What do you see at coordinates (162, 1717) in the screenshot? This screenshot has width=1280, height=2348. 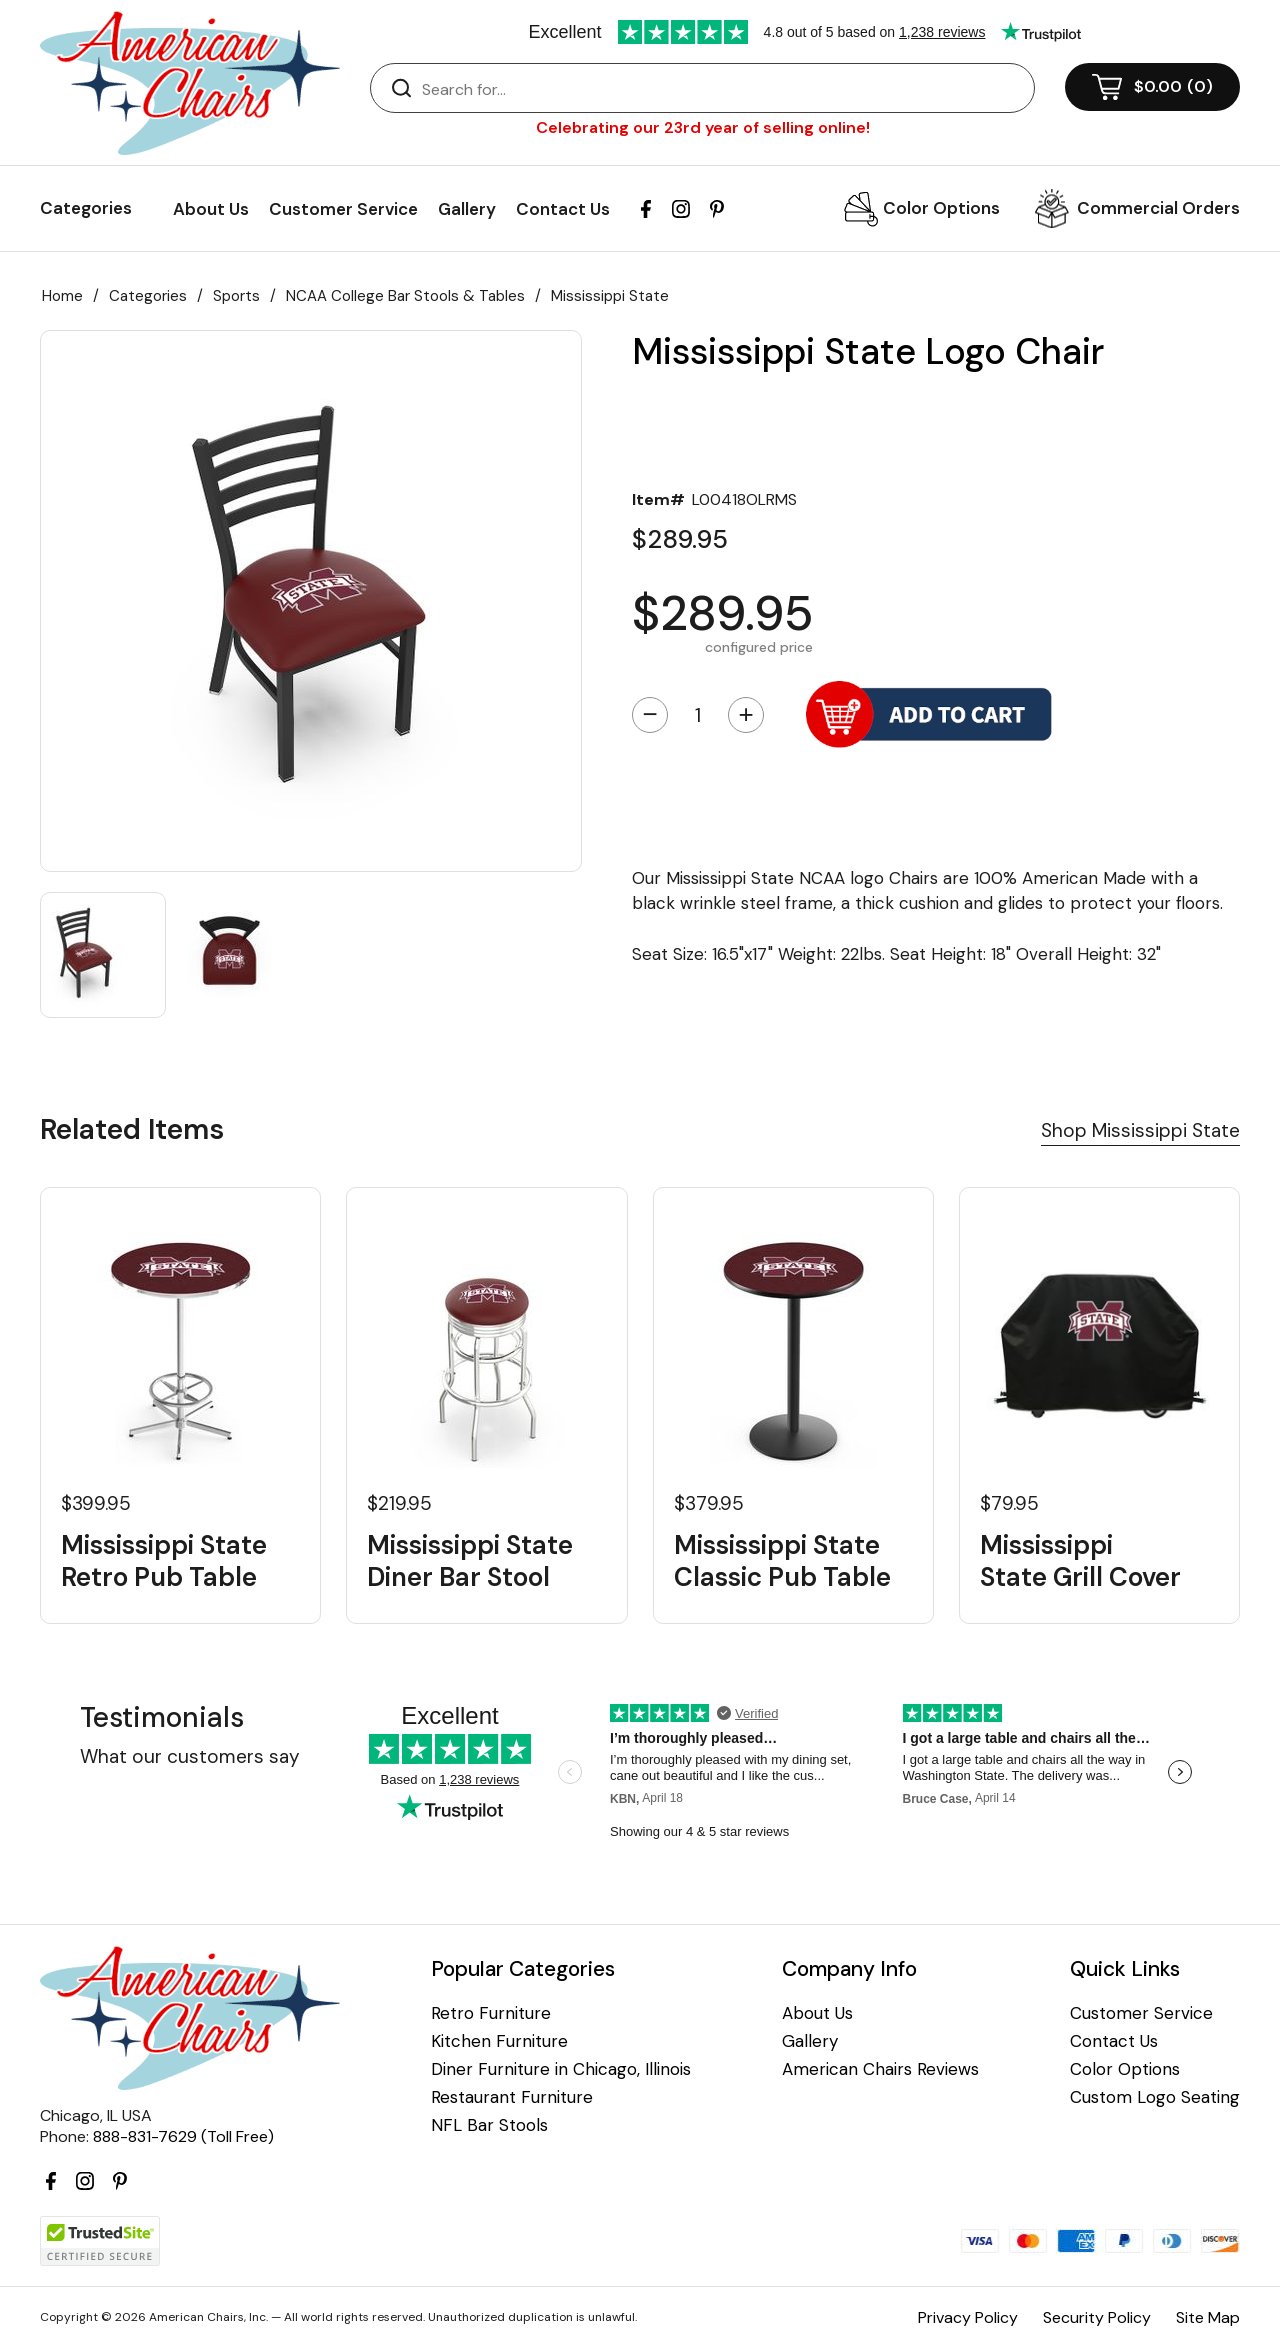 I see `Testimonials` at bounding box center [162, 1717].